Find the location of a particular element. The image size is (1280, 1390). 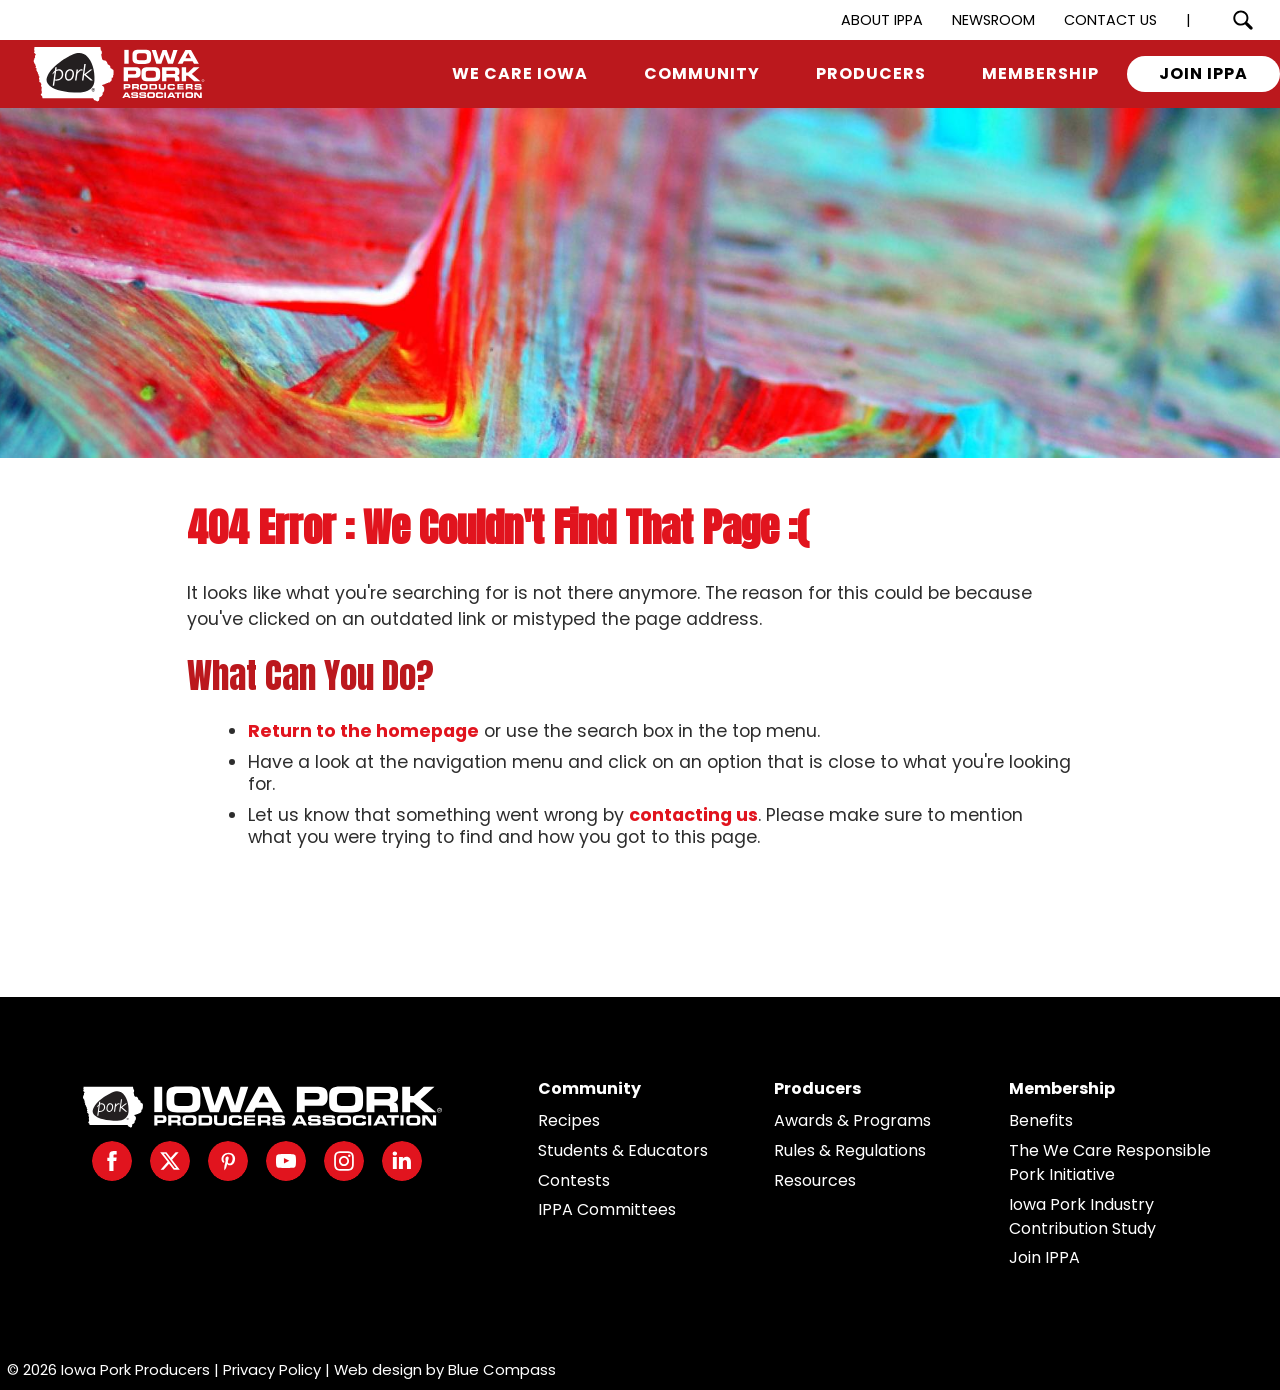

Privacy Policy is located at coordinates (272, 1369).